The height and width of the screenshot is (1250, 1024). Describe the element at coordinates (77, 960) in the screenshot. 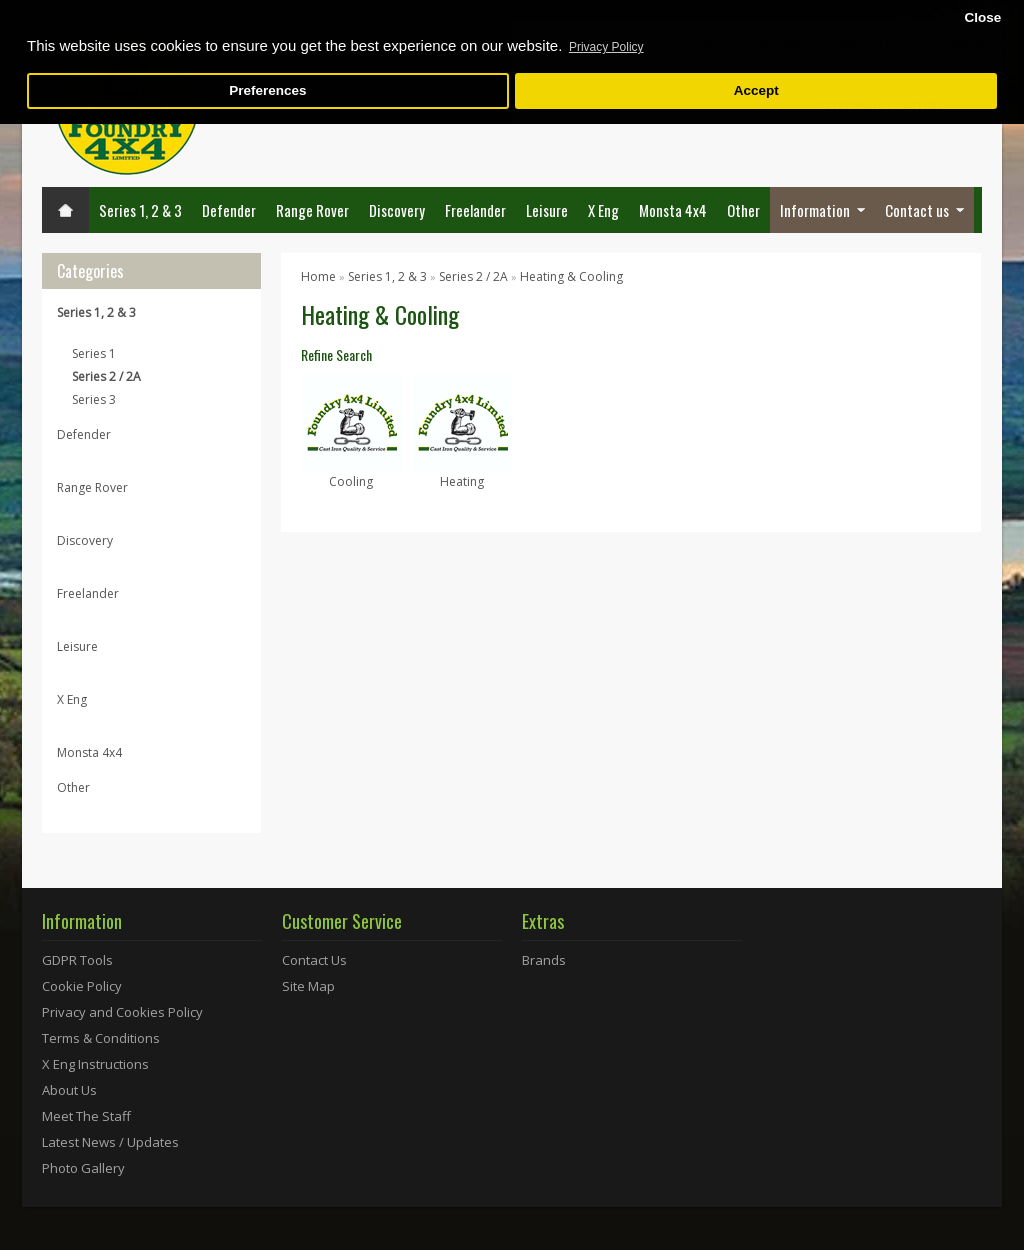

I see `GDPR Tools` at that location.